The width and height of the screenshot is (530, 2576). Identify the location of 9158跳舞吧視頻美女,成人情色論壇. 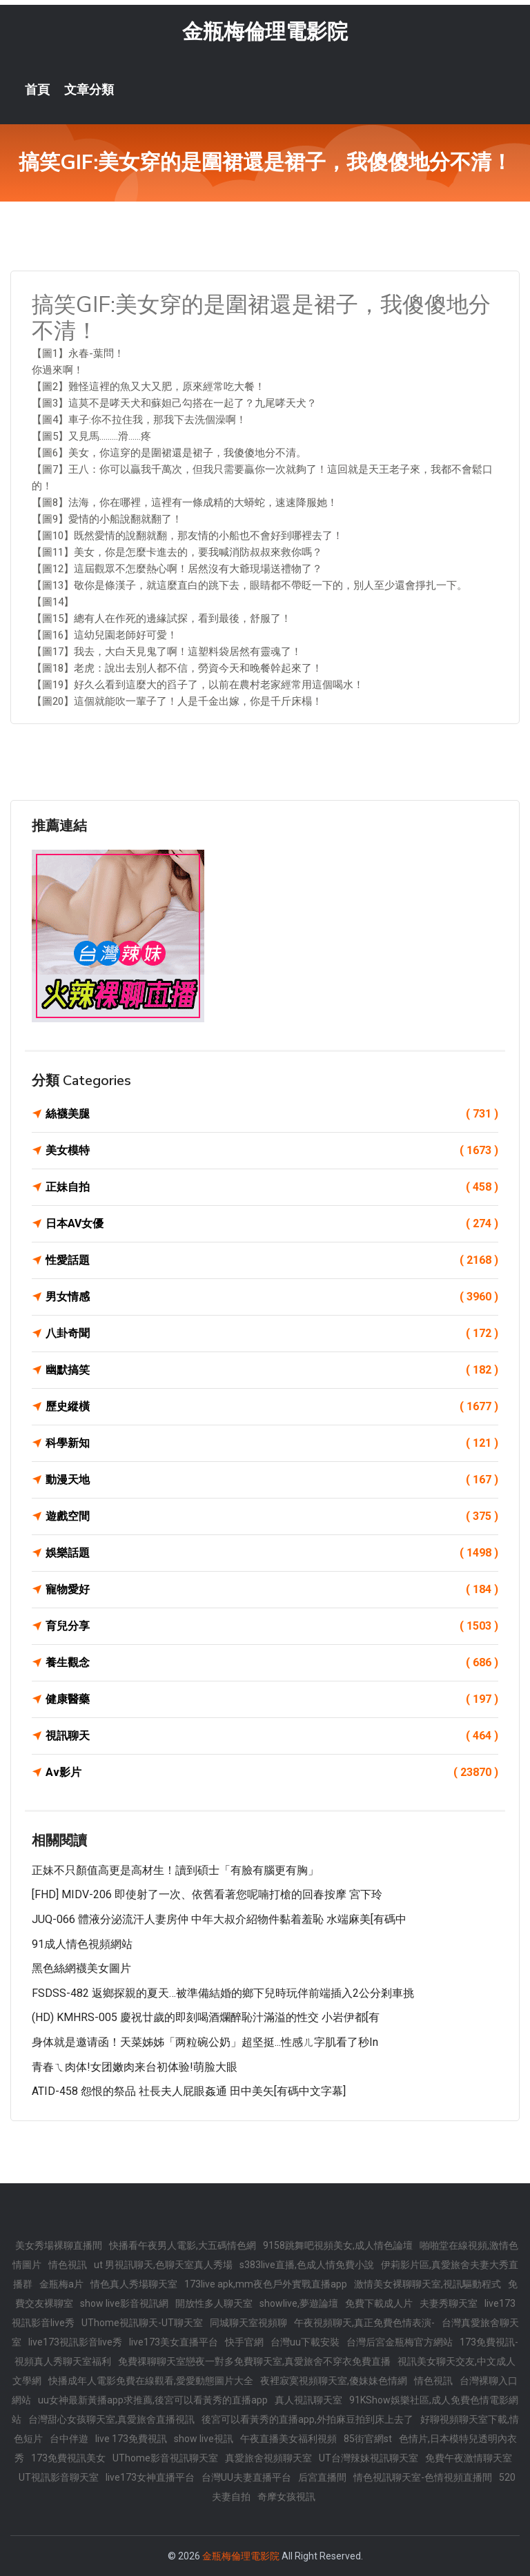
(338, 2245).